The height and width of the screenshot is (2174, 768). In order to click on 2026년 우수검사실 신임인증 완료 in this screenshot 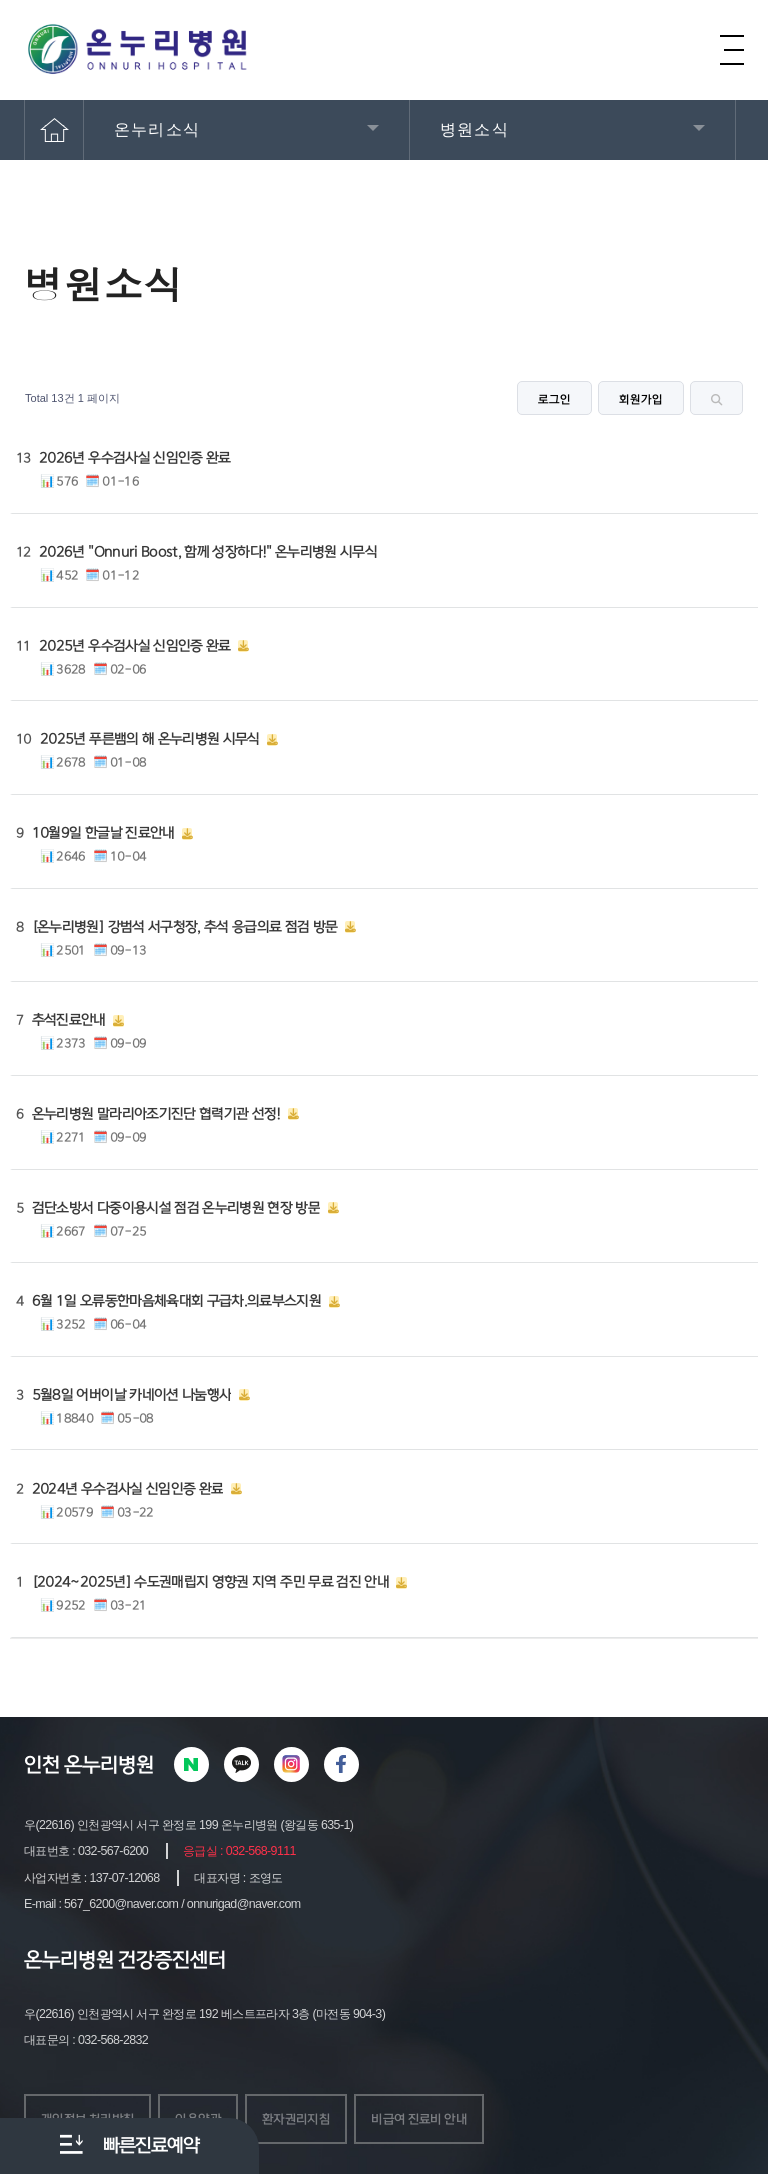, I will do `click(135, 458)`.